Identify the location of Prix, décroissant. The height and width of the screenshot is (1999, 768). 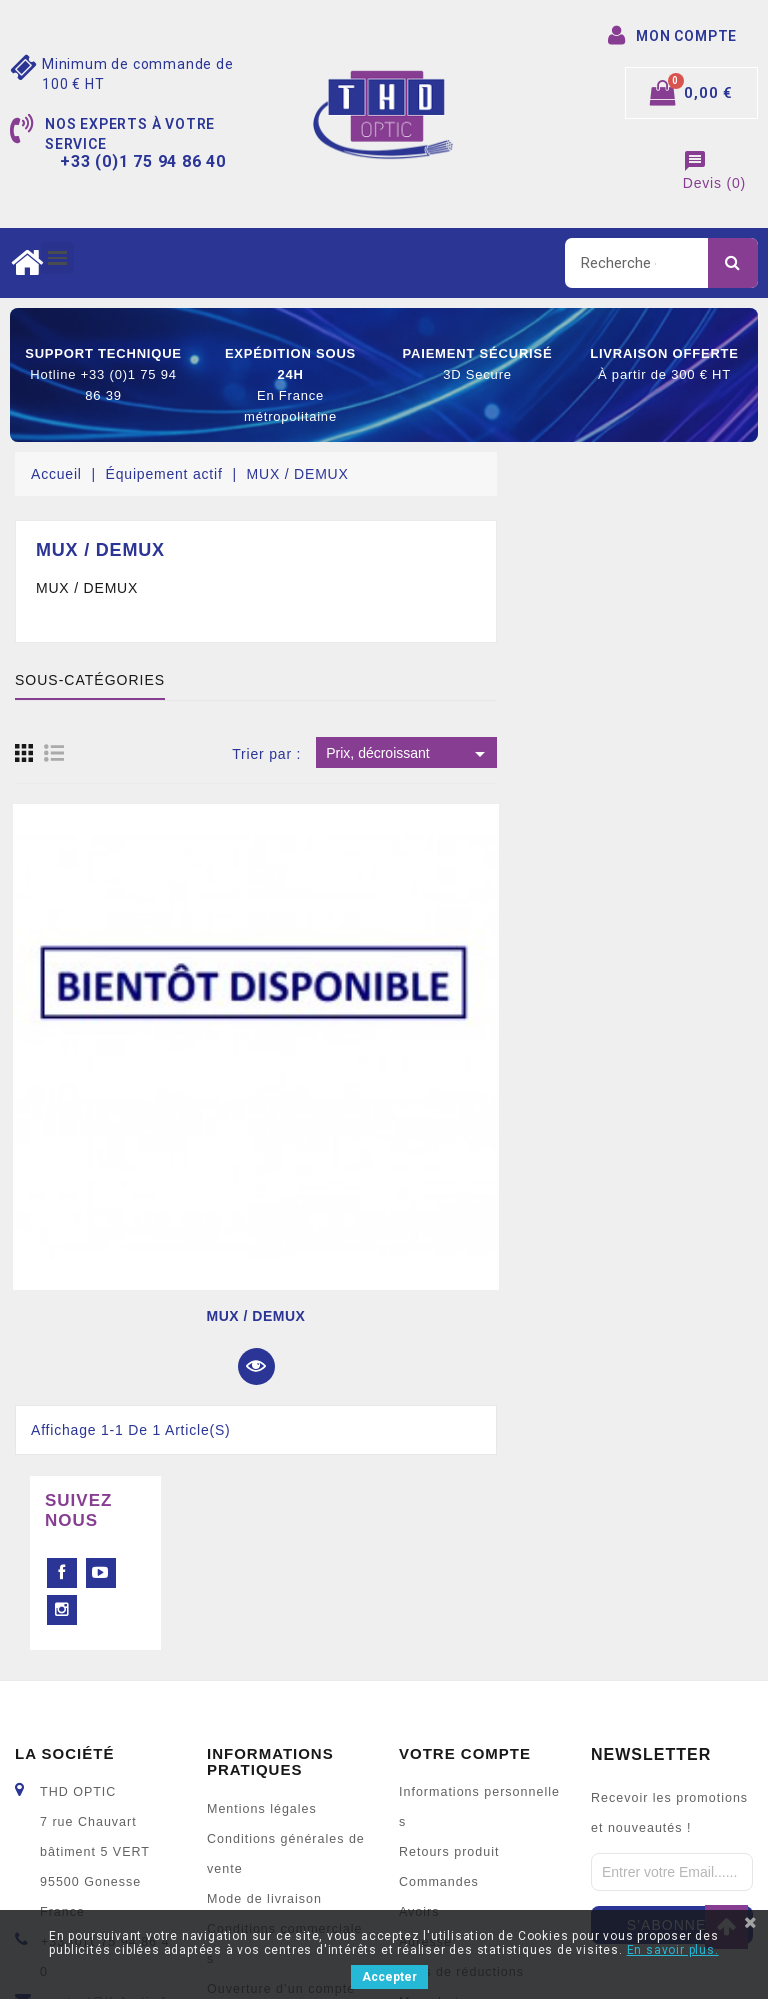
(665, 754).